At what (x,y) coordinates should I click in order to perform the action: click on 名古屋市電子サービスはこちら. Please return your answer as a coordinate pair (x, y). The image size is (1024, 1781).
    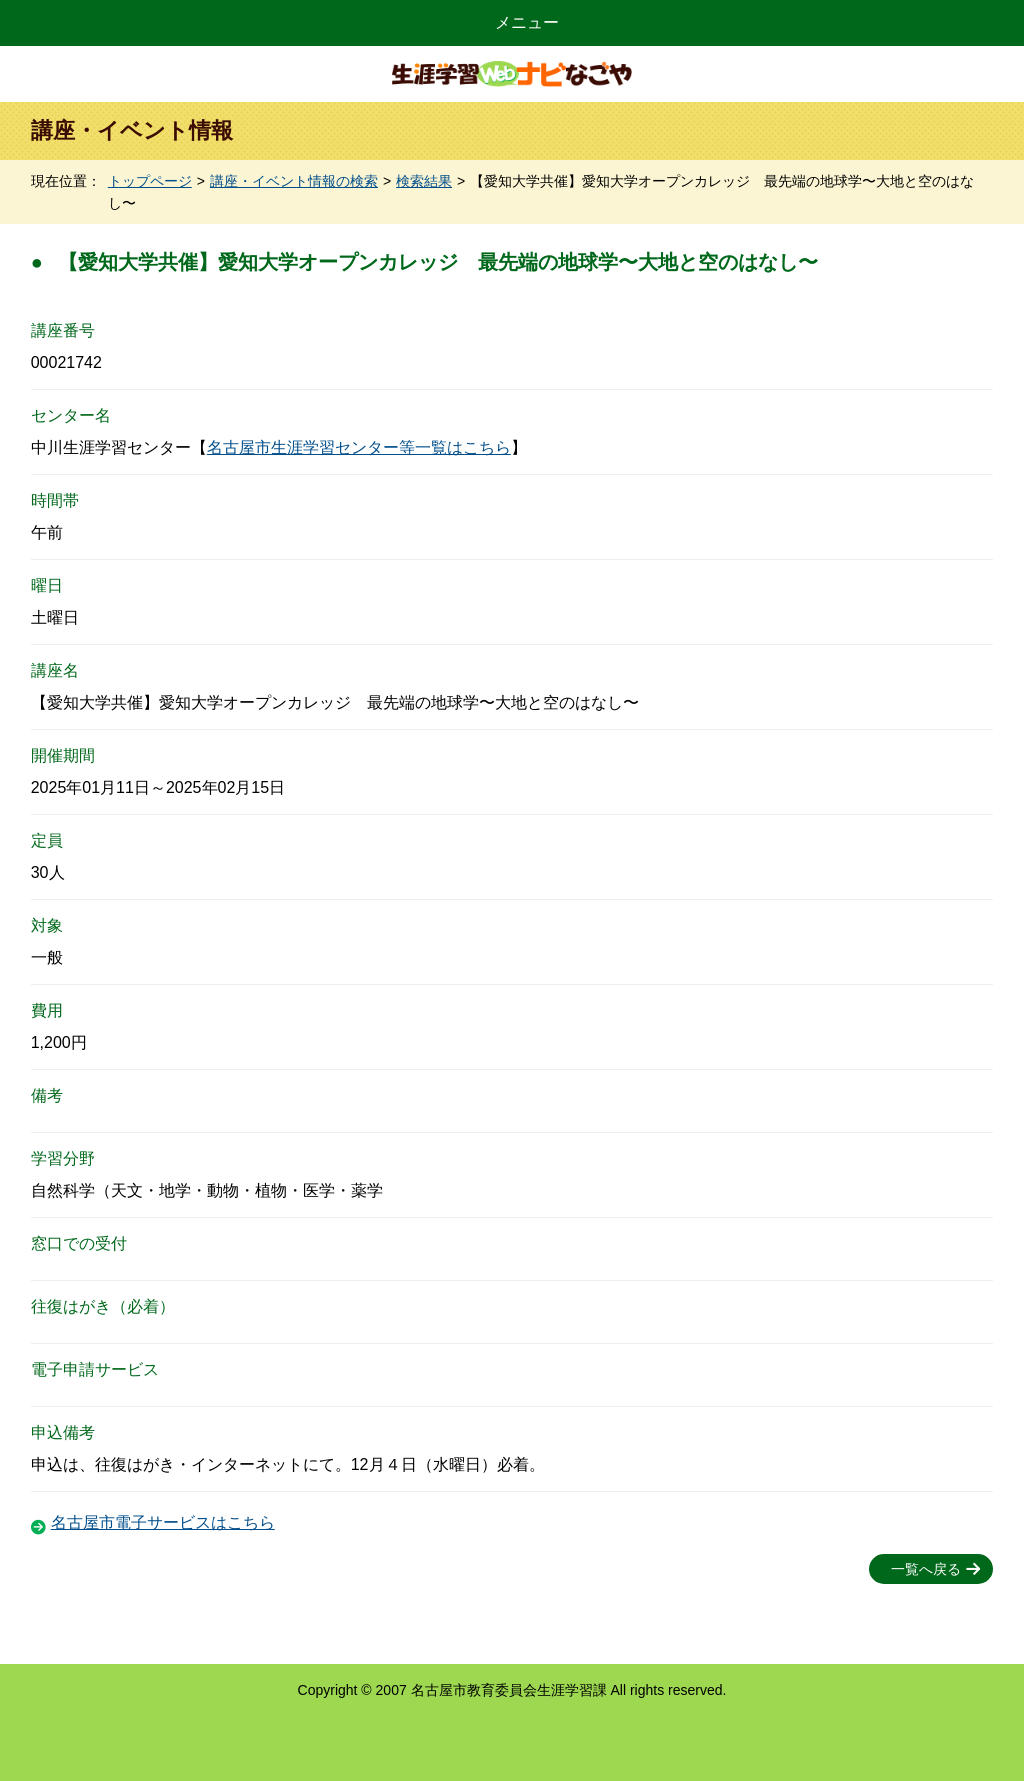
    Looking at the image, I should click on (163, 1522).